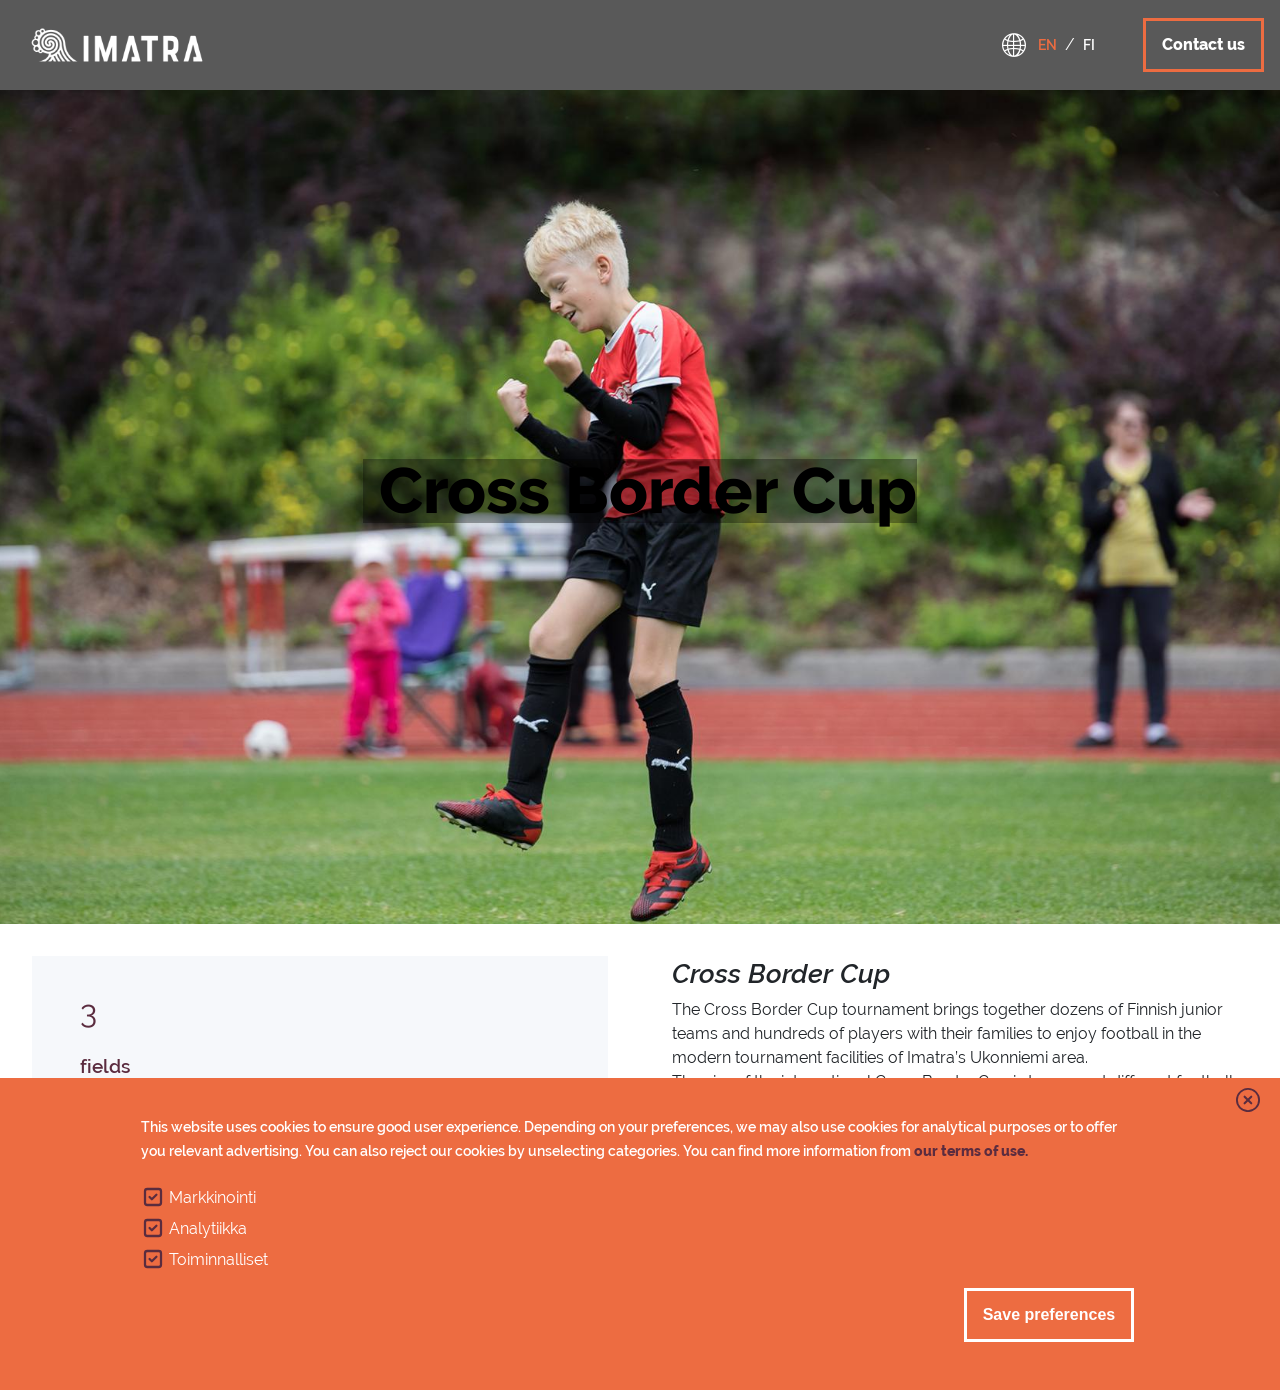 This screenshot has height=1390, width=1280. Describe the element at coordinates (1203, 44) in the screenshot. I see `Contact us` at that location.